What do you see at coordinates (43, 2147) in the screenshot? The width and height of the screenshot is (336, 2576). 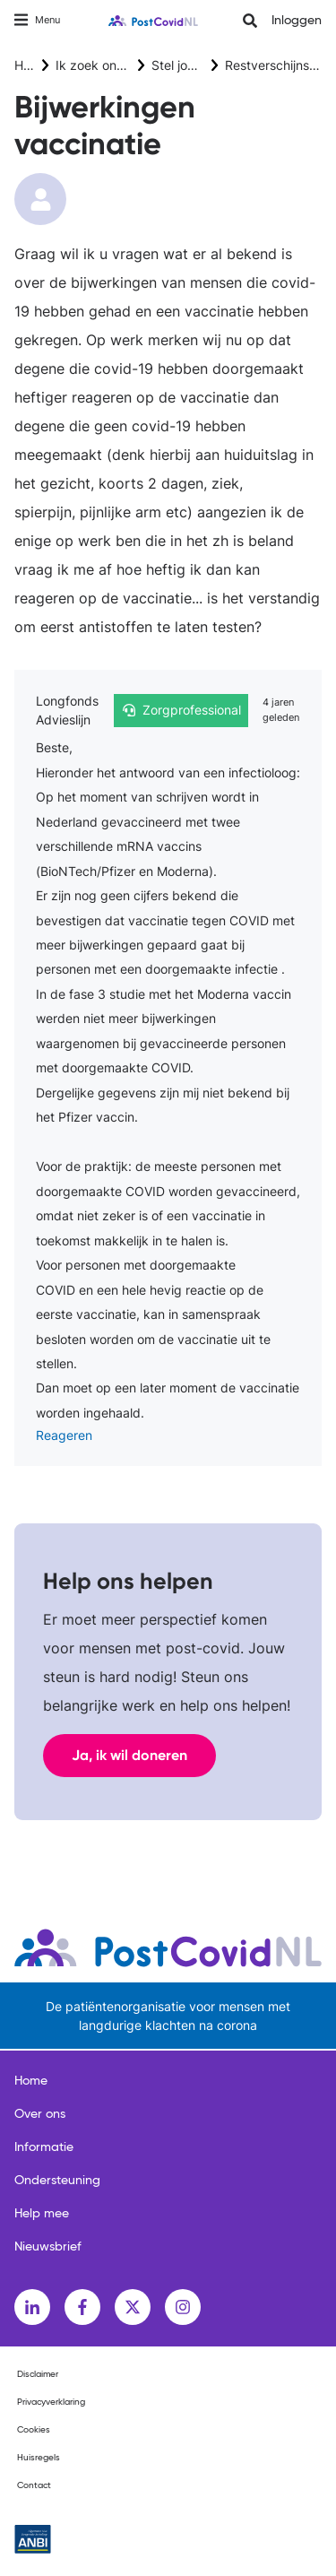 I see `Informatie` at bounding box center [43, 2147].